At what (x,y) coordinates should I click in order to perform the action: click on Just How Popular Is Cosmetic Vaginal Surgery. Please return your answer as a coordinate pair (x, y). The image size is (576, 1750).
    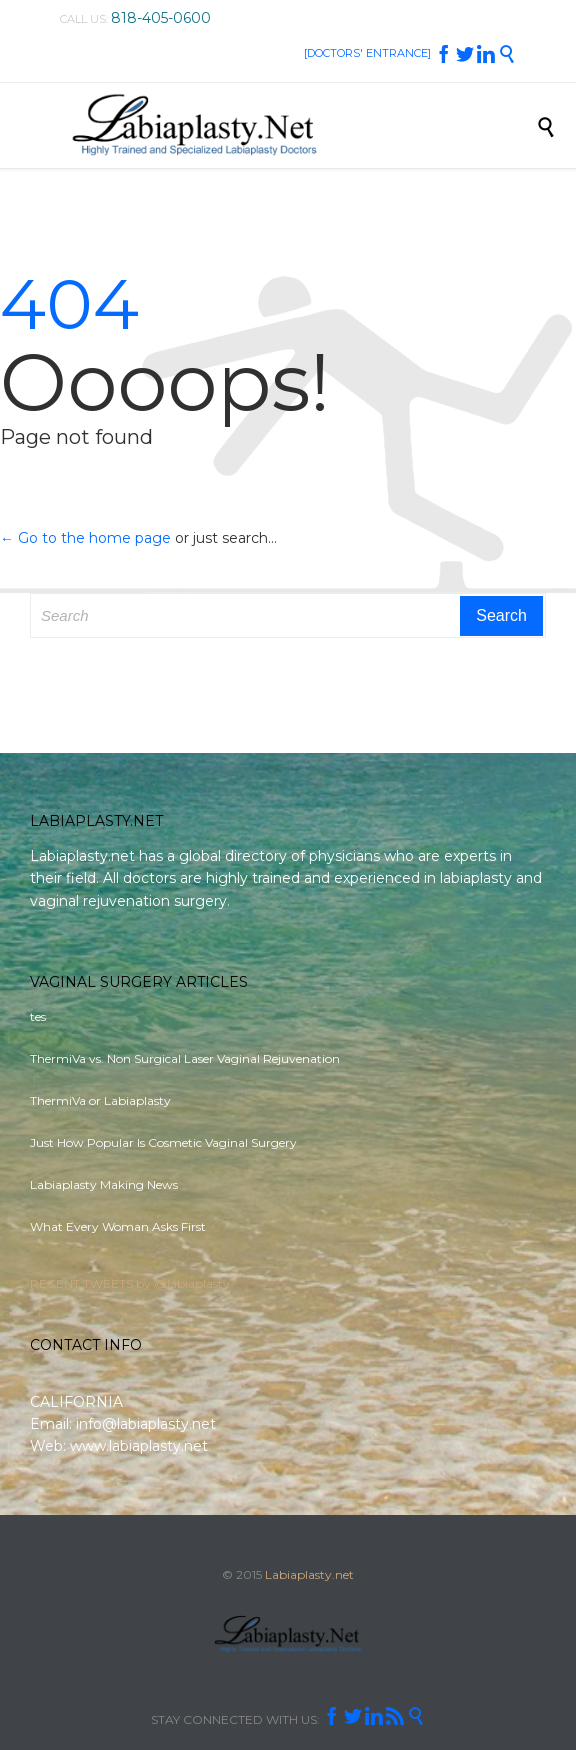
    Looking at the image, I should click on (163, 1142).